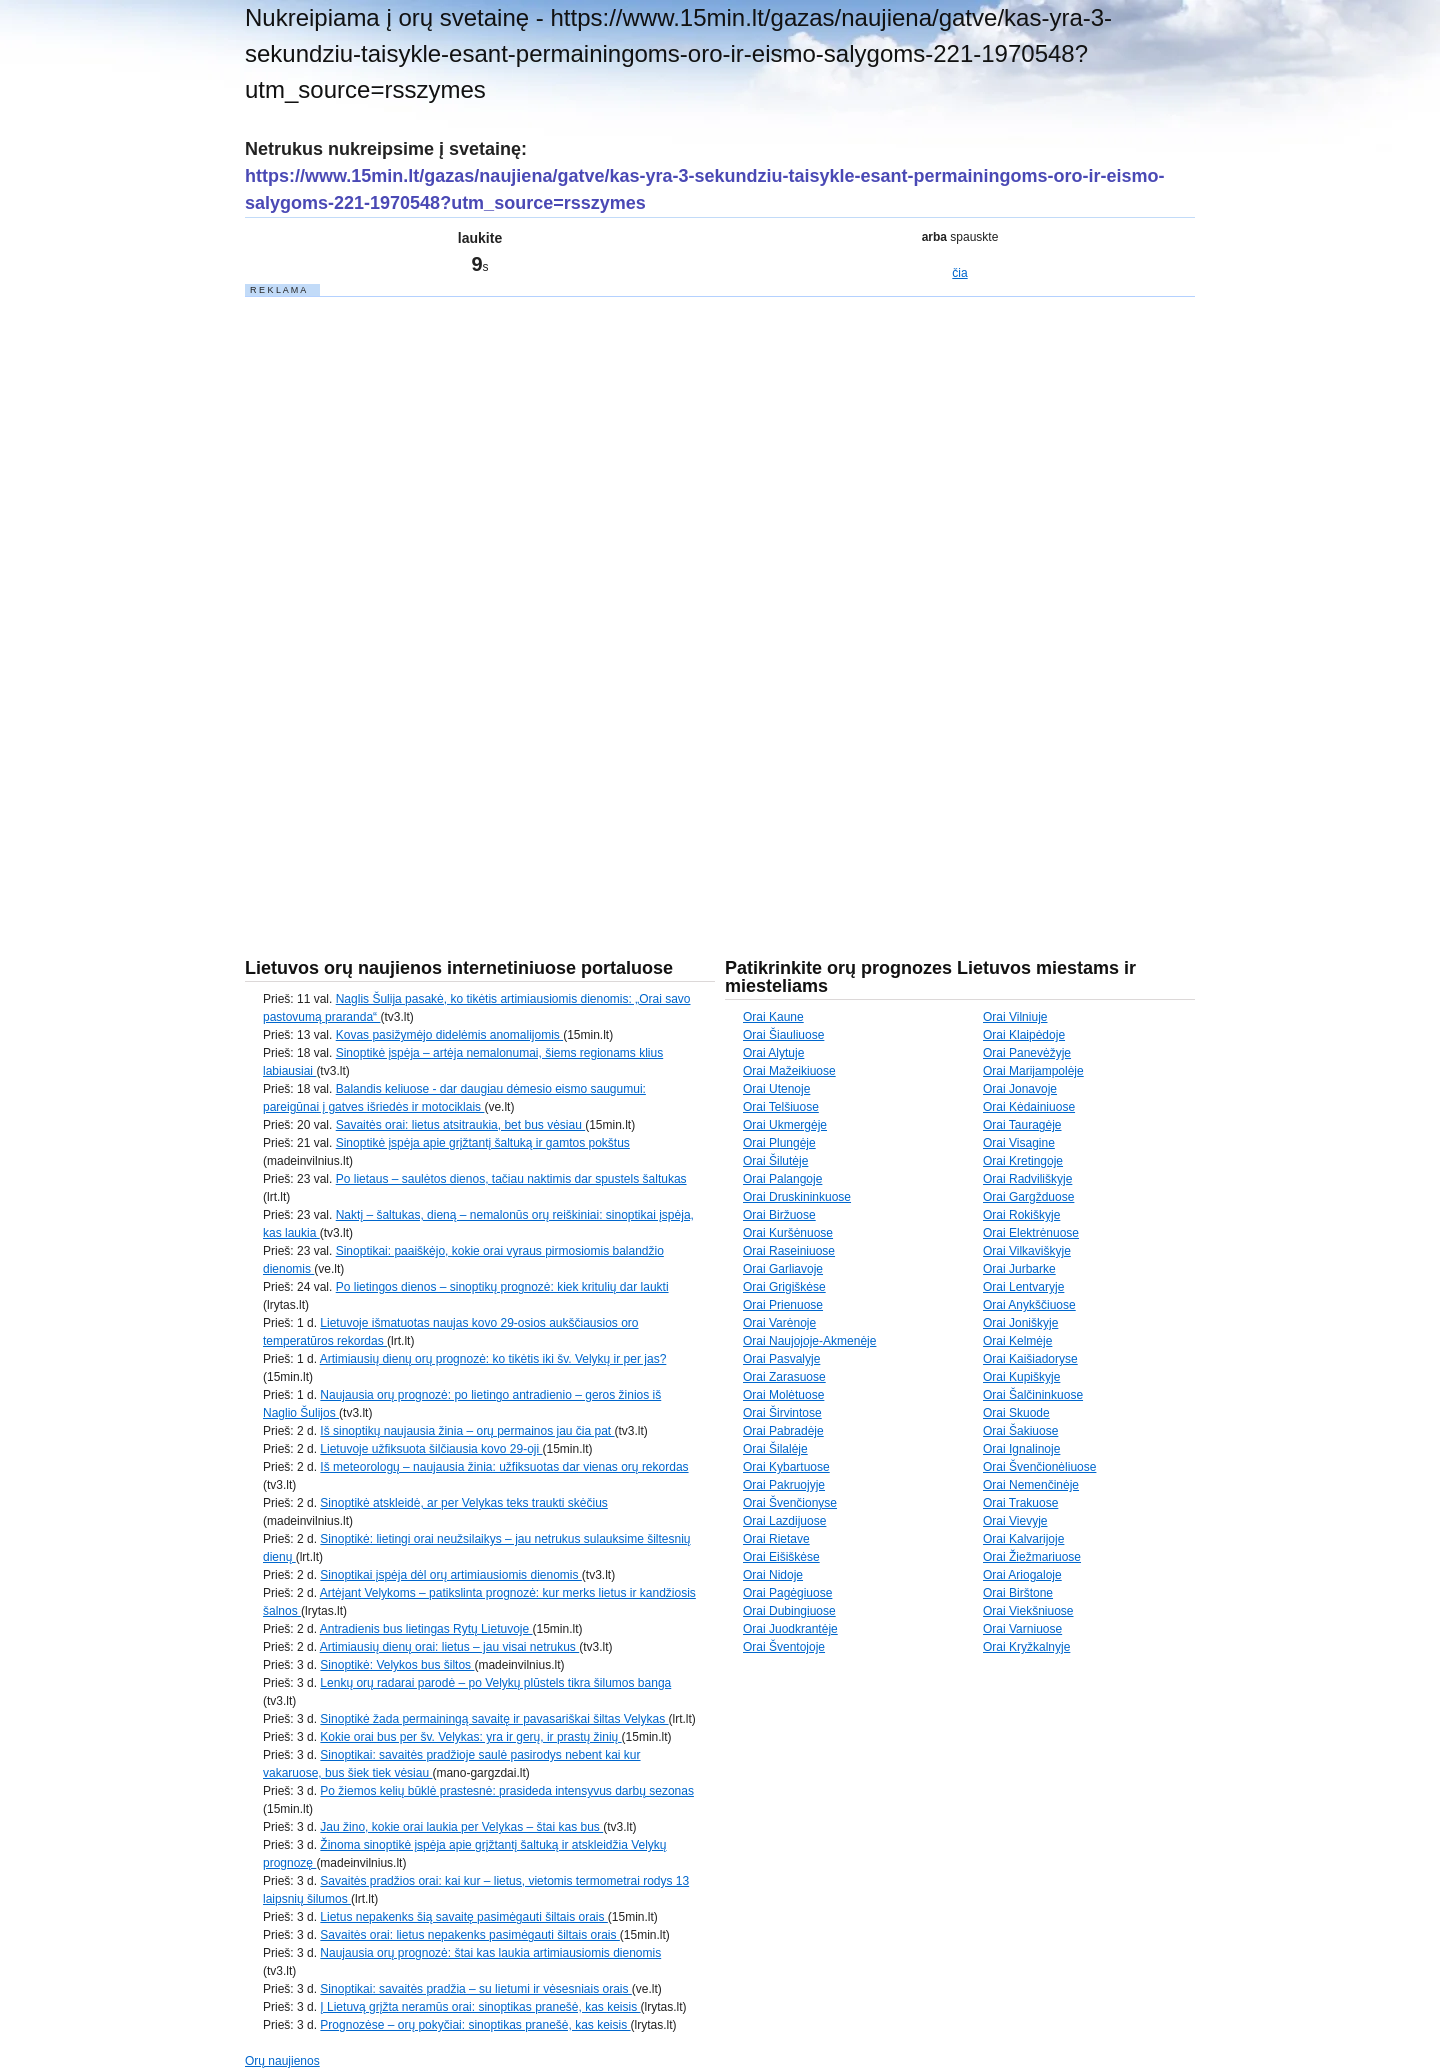 The width and height of the screenshot is (1440, 2070). Describe the element at coordinates (426, 1629) in the screenshot. I see `Antradienis bus lietingas Rytų Lietuvoje` at that location.